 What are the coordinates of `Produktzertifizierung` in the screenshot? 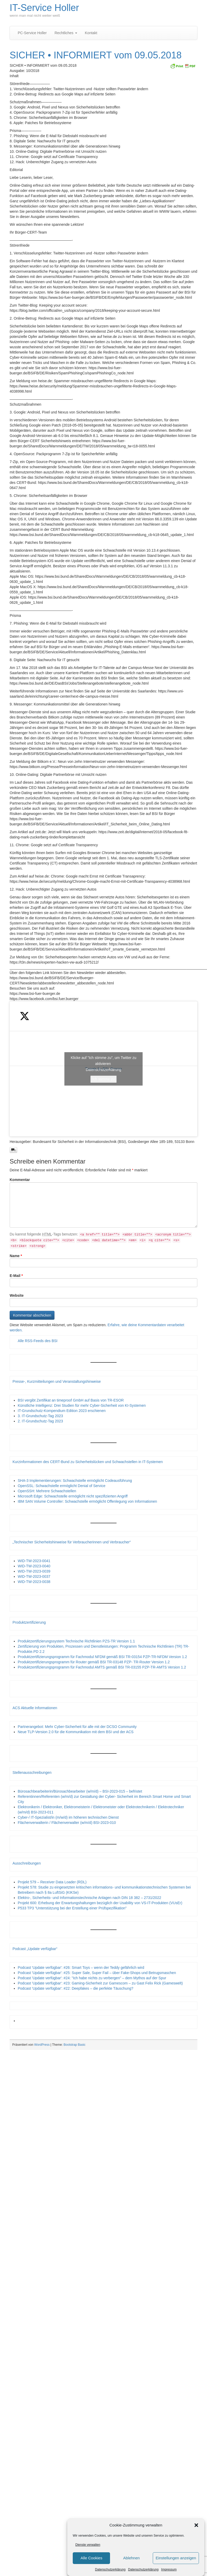 It's located at (29, 1622).